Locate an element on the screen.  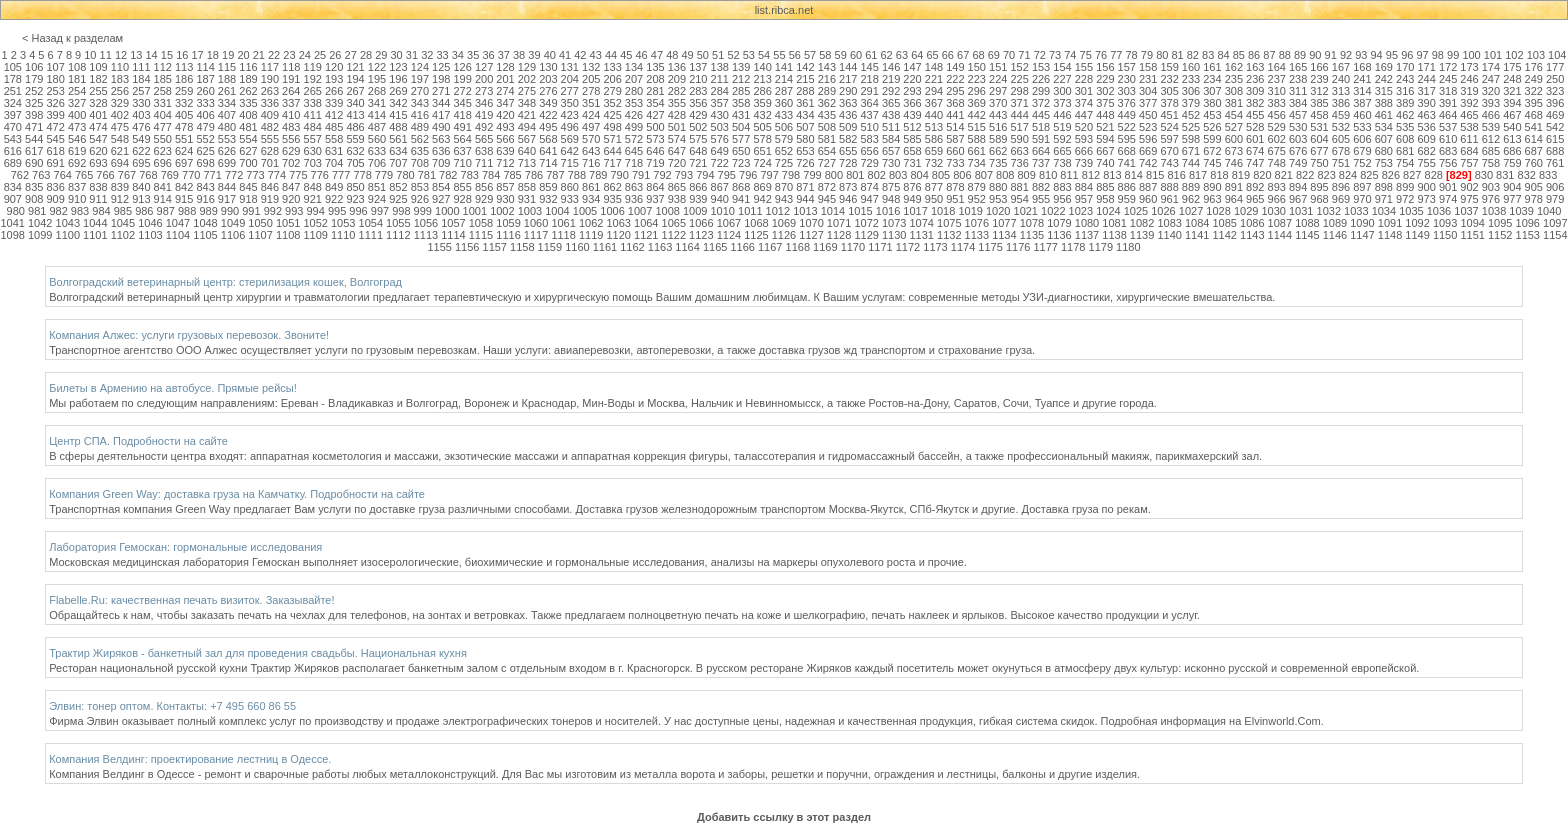
969 is located at coordinates (1341, 199).